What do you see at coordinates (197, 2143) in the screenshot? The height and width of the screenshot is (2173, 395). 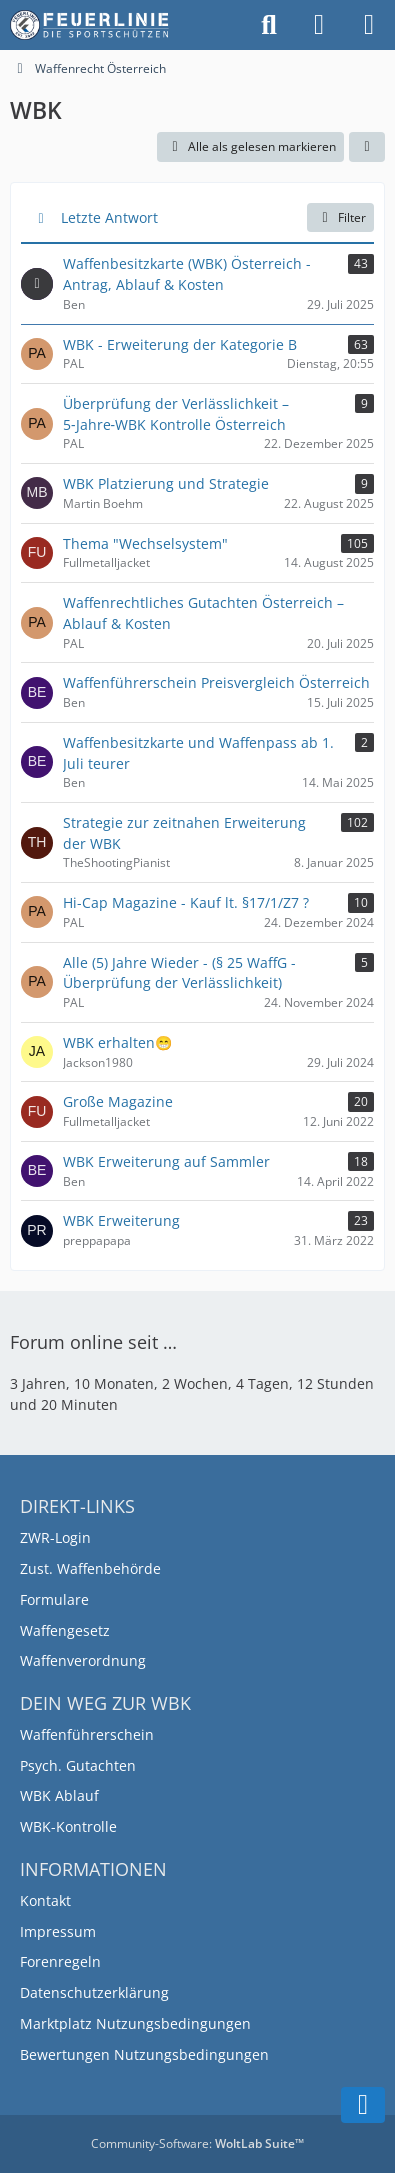 I see `Community-Software:` at bounding box center [197, 2143].